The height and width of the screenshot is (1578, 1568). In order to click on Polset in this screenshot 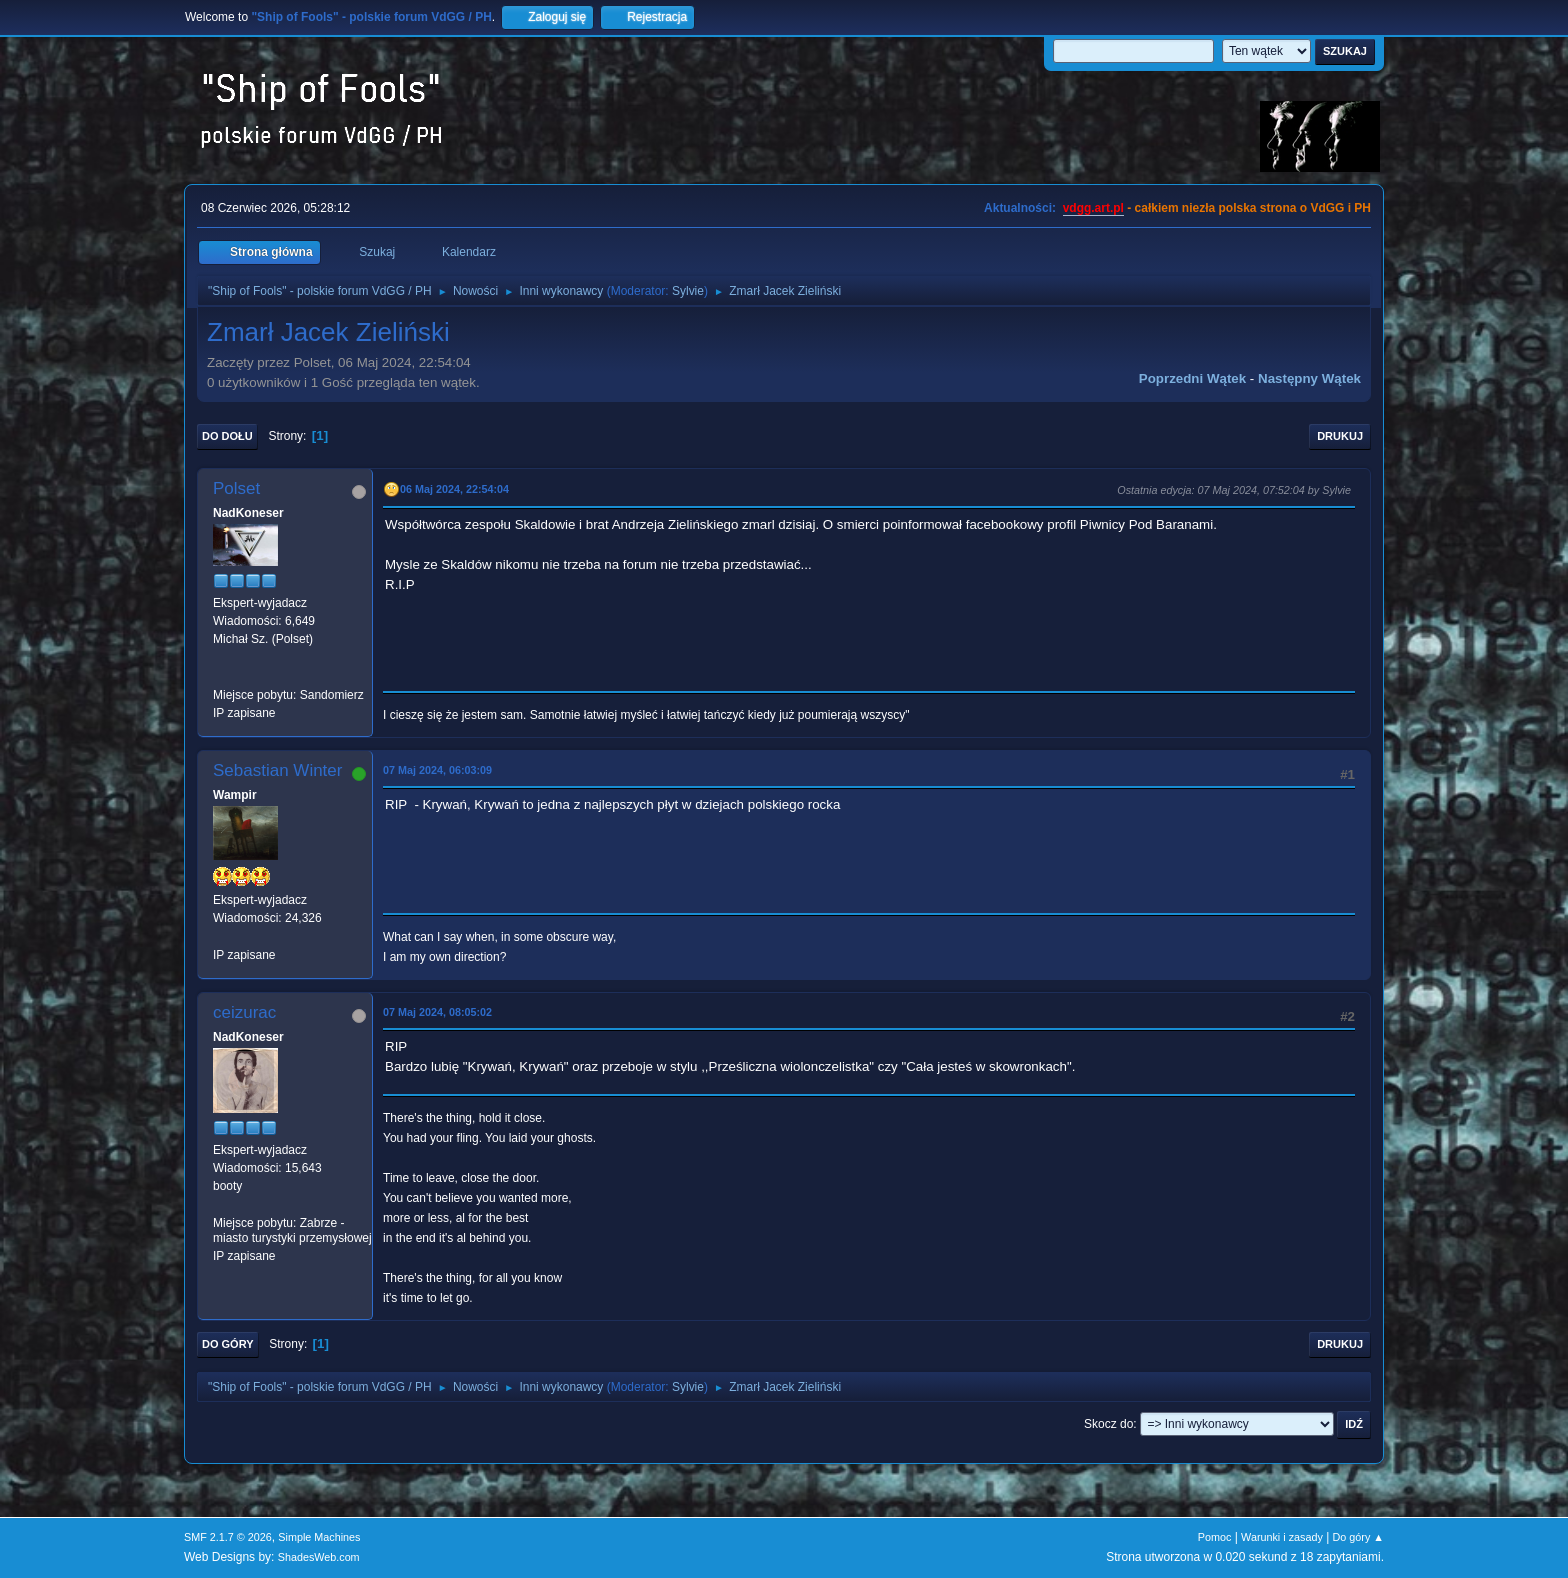, I will do `click(236, 488)`.